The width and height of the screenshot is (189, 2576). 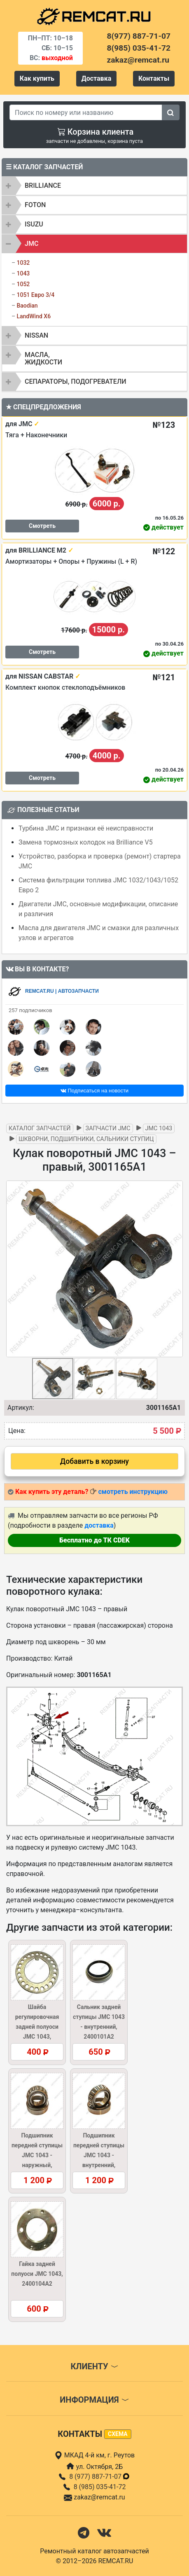 What do you see at coordinates (94, 2366) in the screenshot?
I see `Клиенту [button]` at bounding box center [94, 2366].